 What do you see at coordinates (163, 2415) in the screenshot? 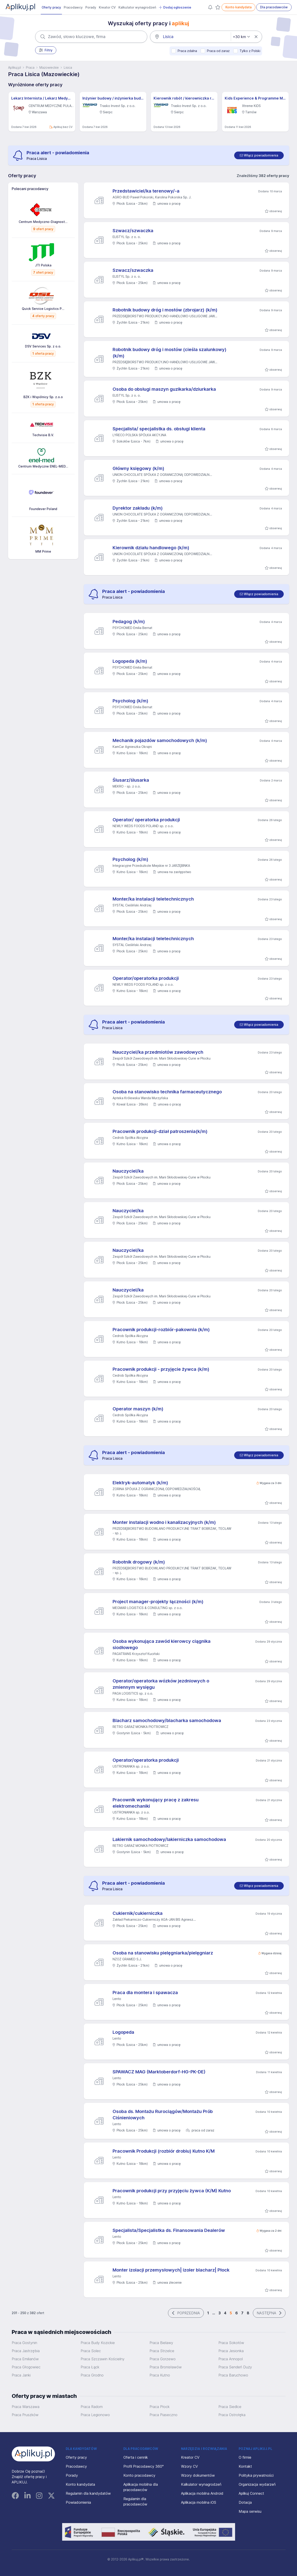
I see `Praca Piaseczno` at bounding box center [163, 2415].